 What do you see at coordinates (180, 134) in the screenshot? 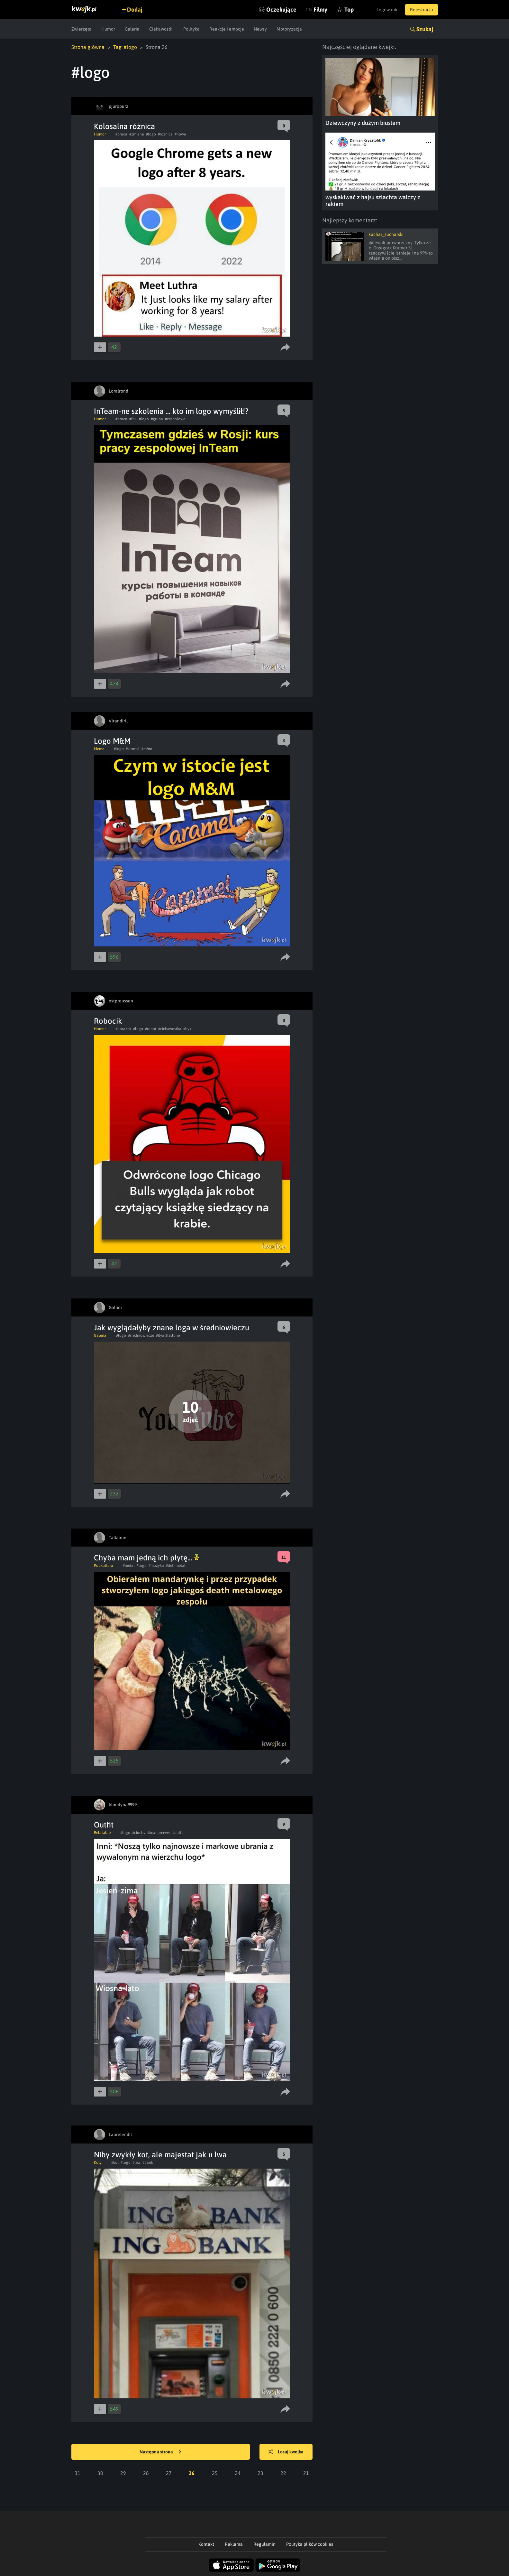
I see `#nowe` at bounding box center [180, 134].